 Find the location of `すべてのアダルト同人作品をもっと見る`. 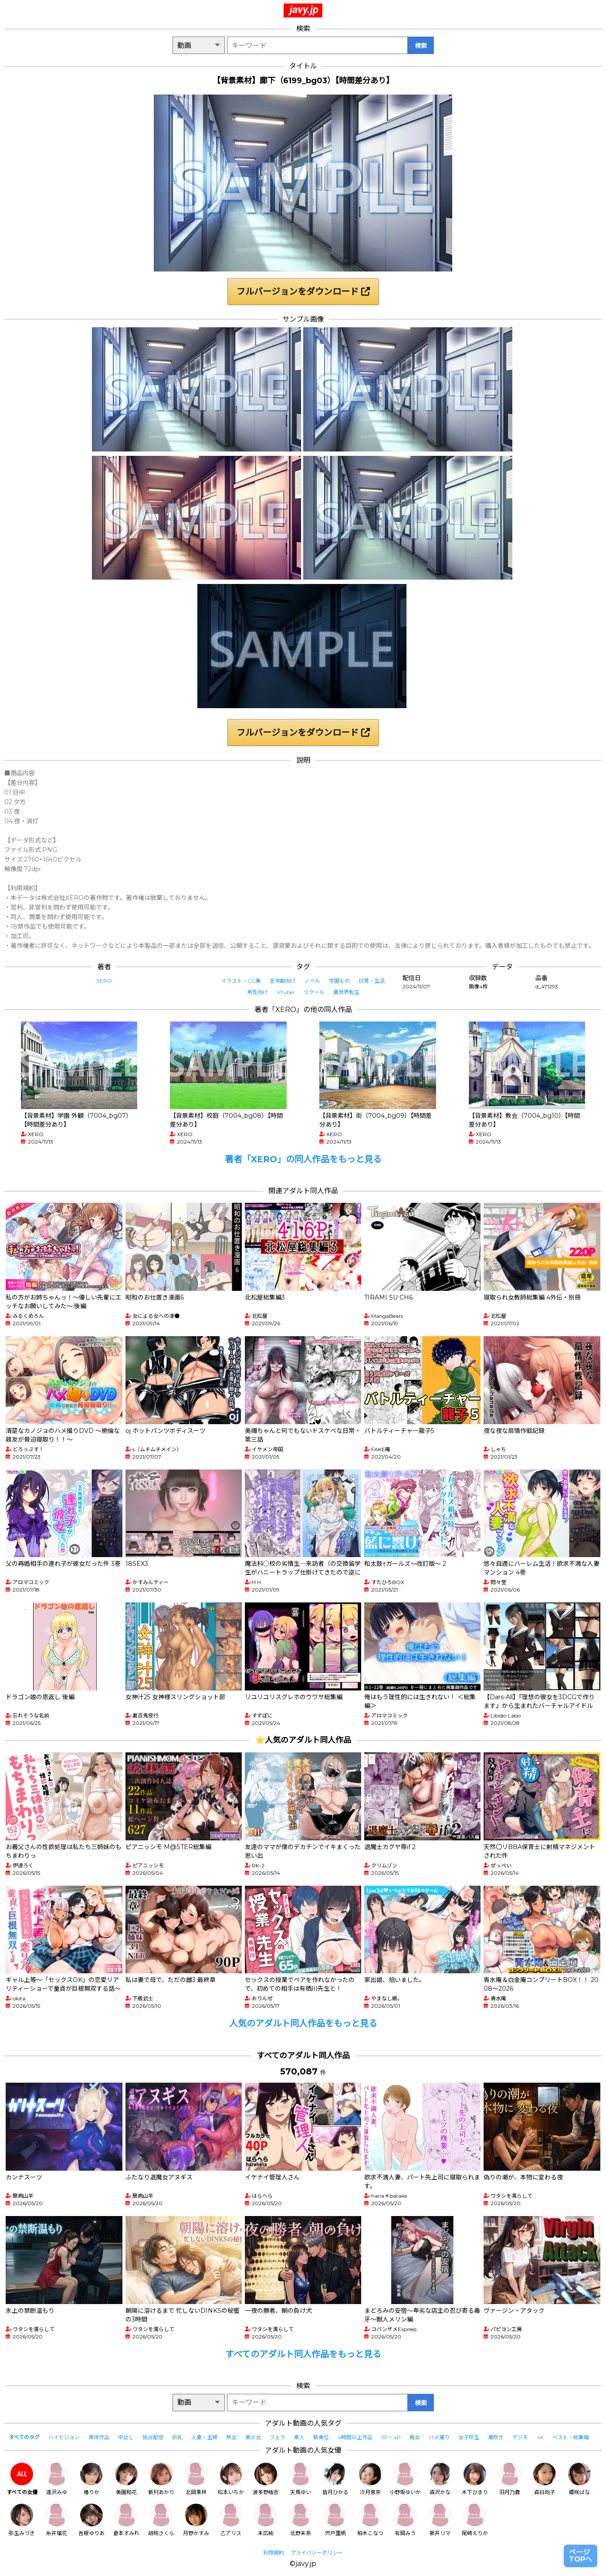

すべてのアダルト同人作品をもっと見る is located at coordinates (303, 2354).